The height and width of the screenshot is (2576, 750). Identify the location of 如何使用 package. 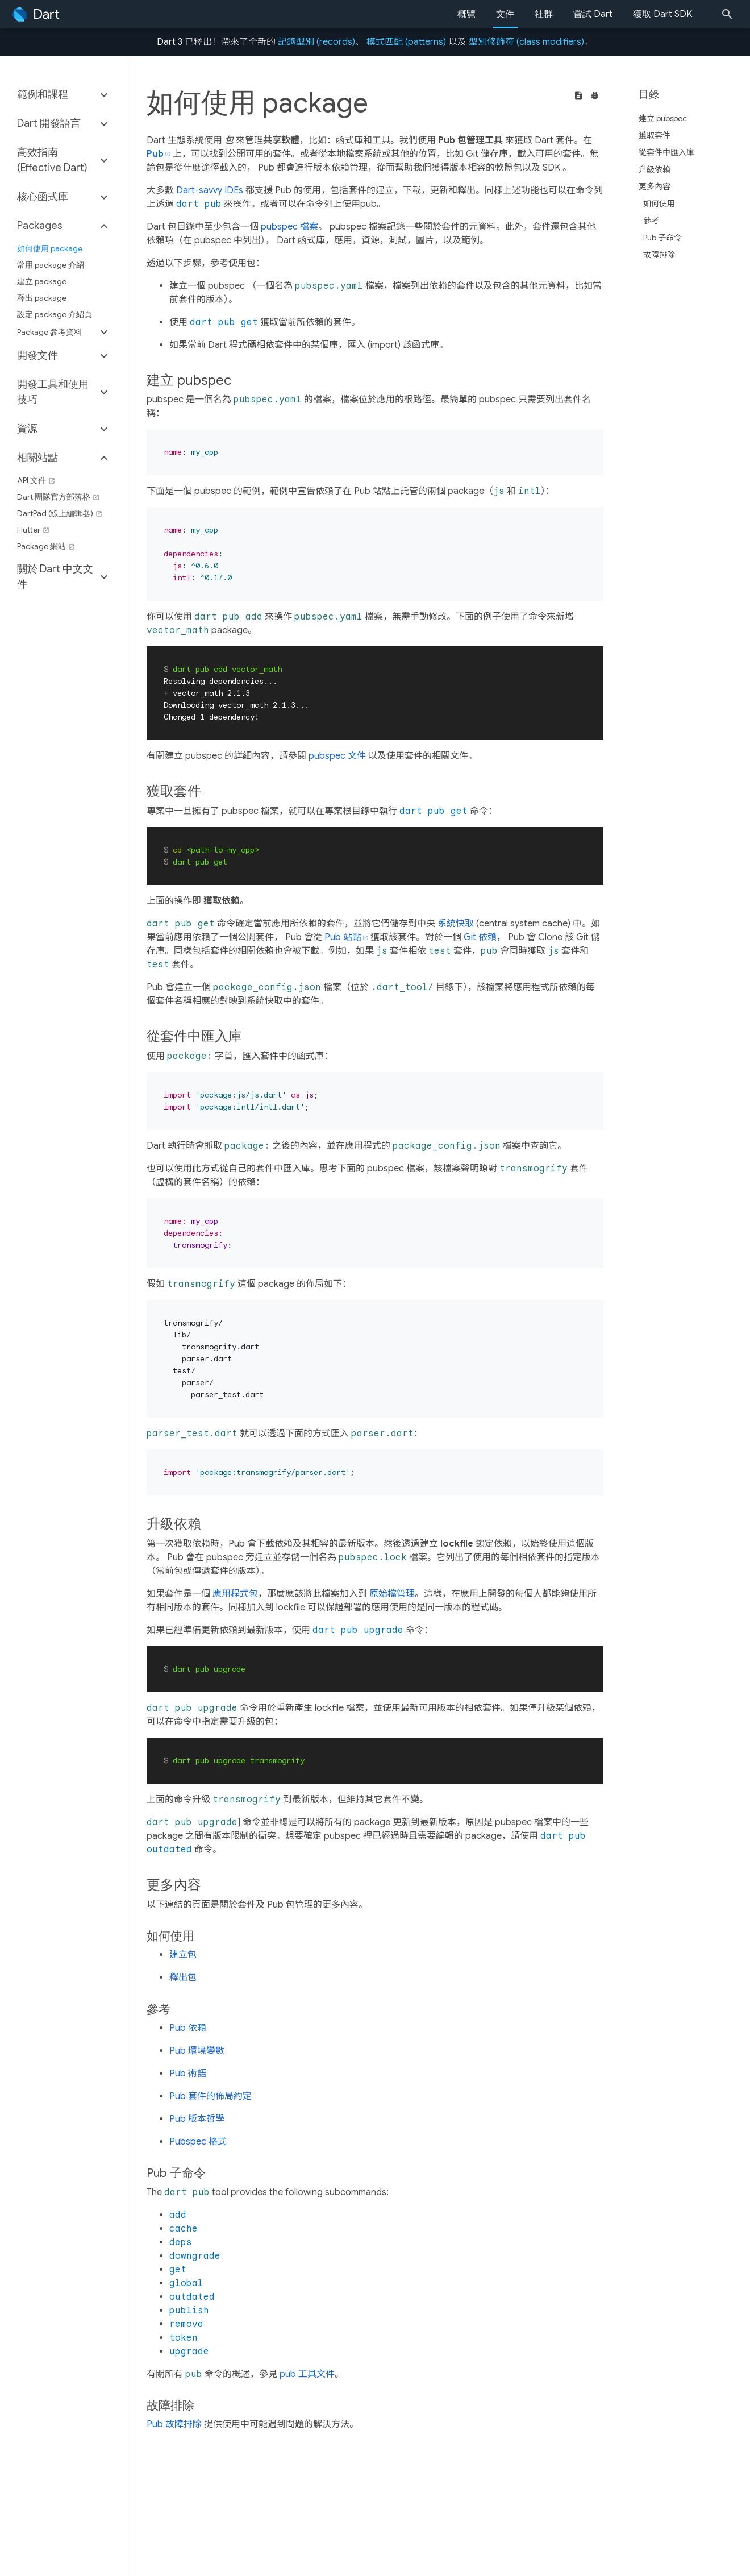
(49, 248).